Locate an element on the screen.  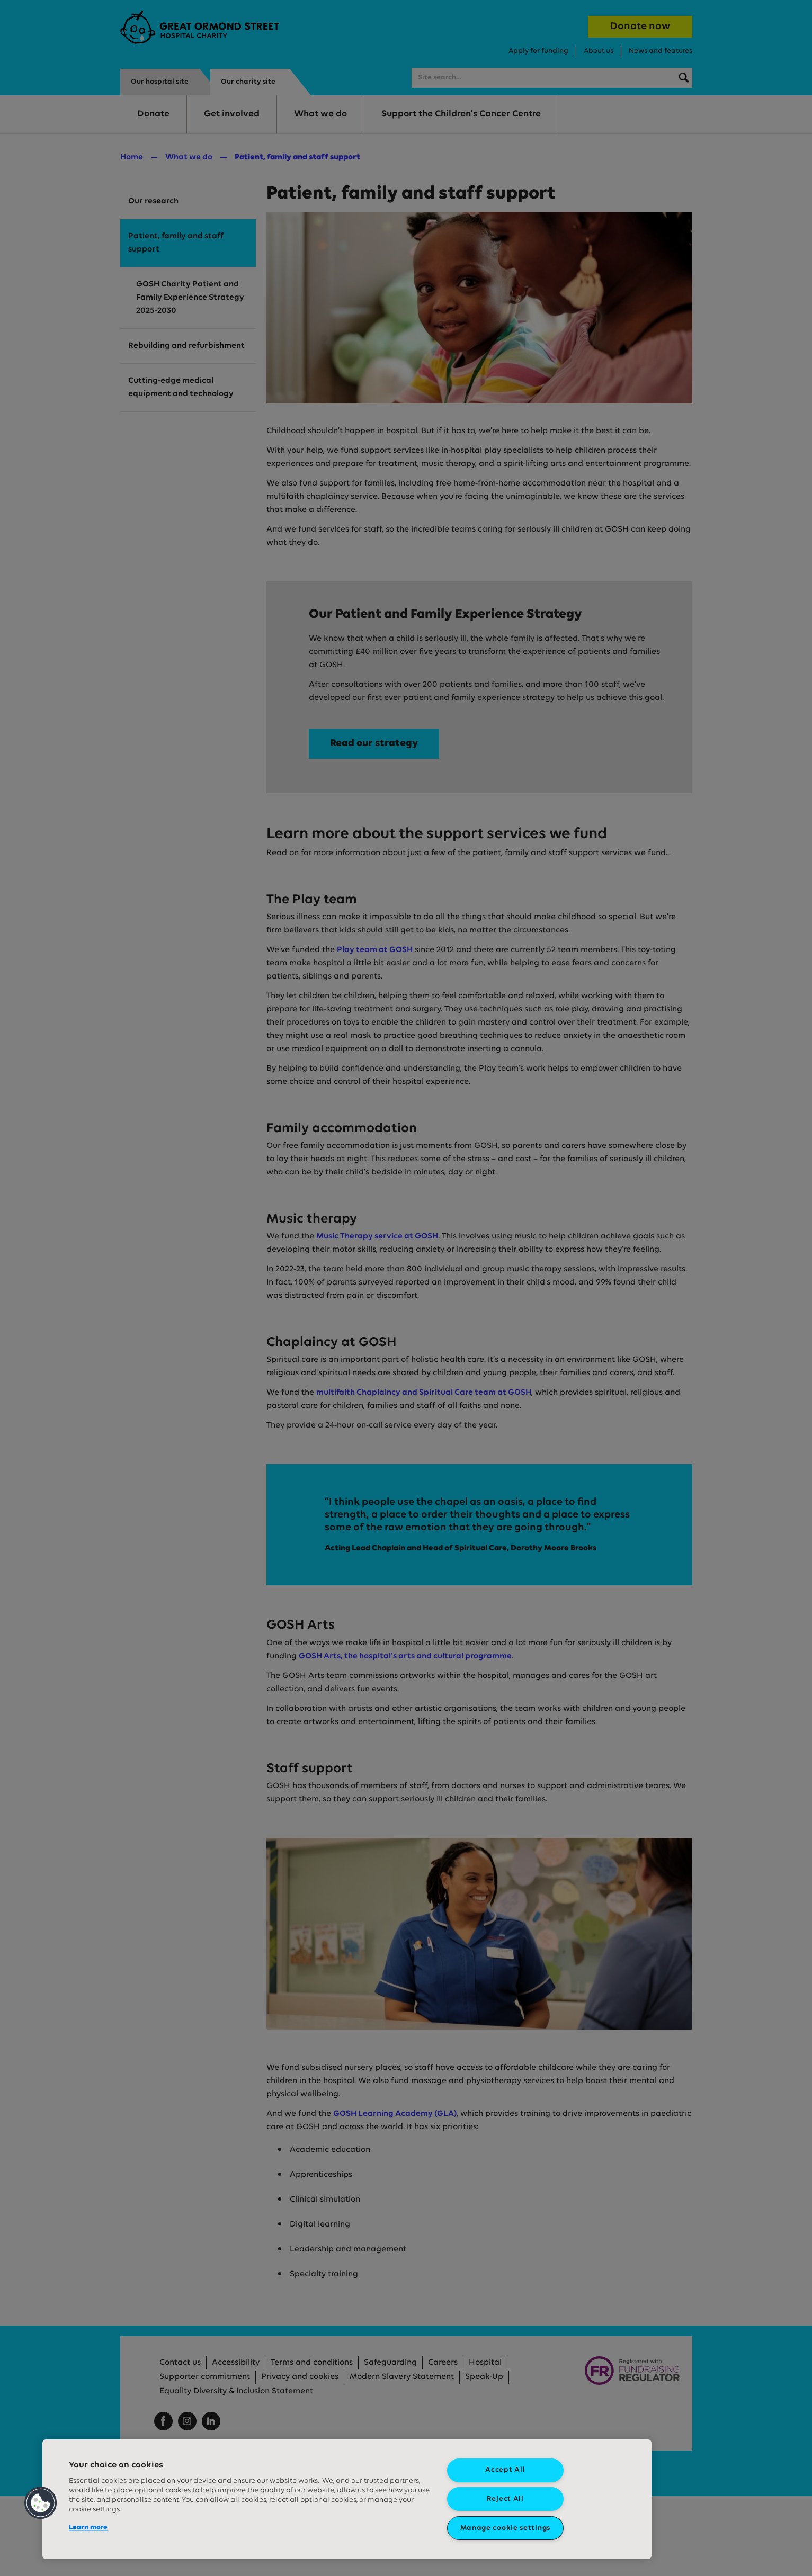
Manage cookie settings is located at coordinates (505, 2528).